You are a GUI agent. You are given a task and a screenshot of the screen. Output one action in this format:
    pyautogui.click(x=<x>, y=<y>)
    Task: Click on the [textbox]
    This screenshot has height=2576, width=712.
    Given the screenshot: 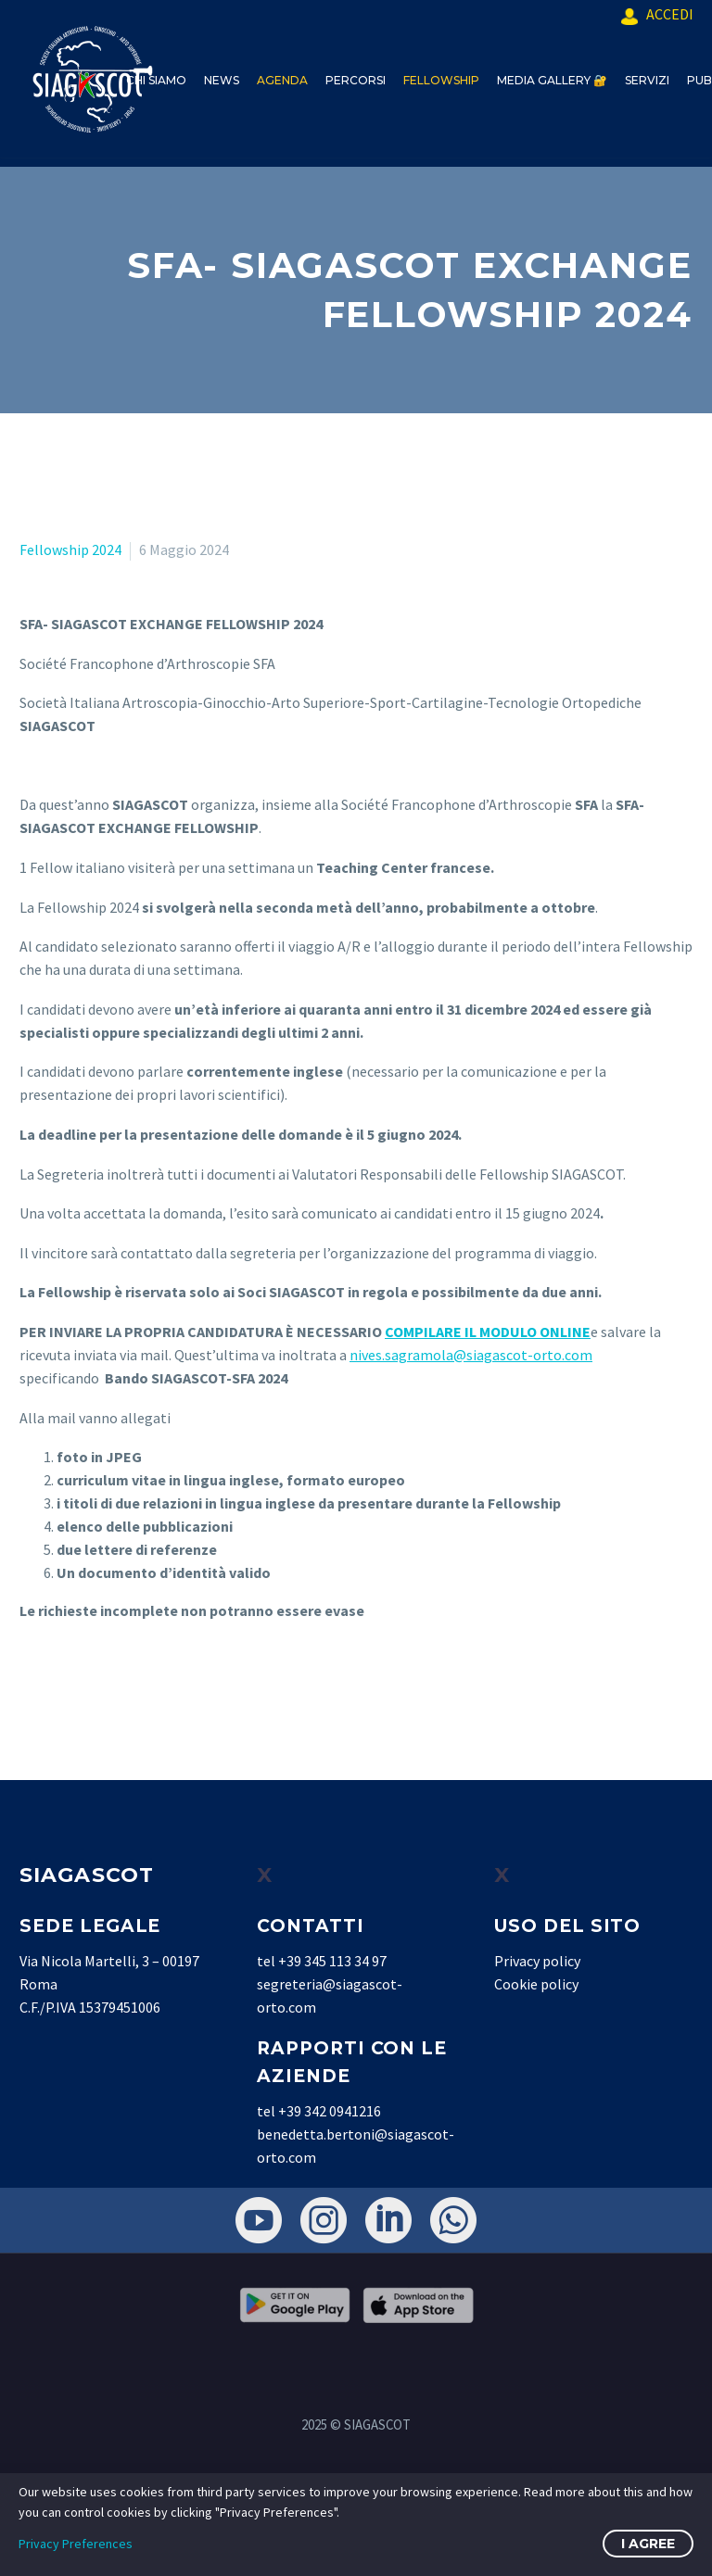 What is the action you would take?
    pyautogui.click(x=356, y=290)
    